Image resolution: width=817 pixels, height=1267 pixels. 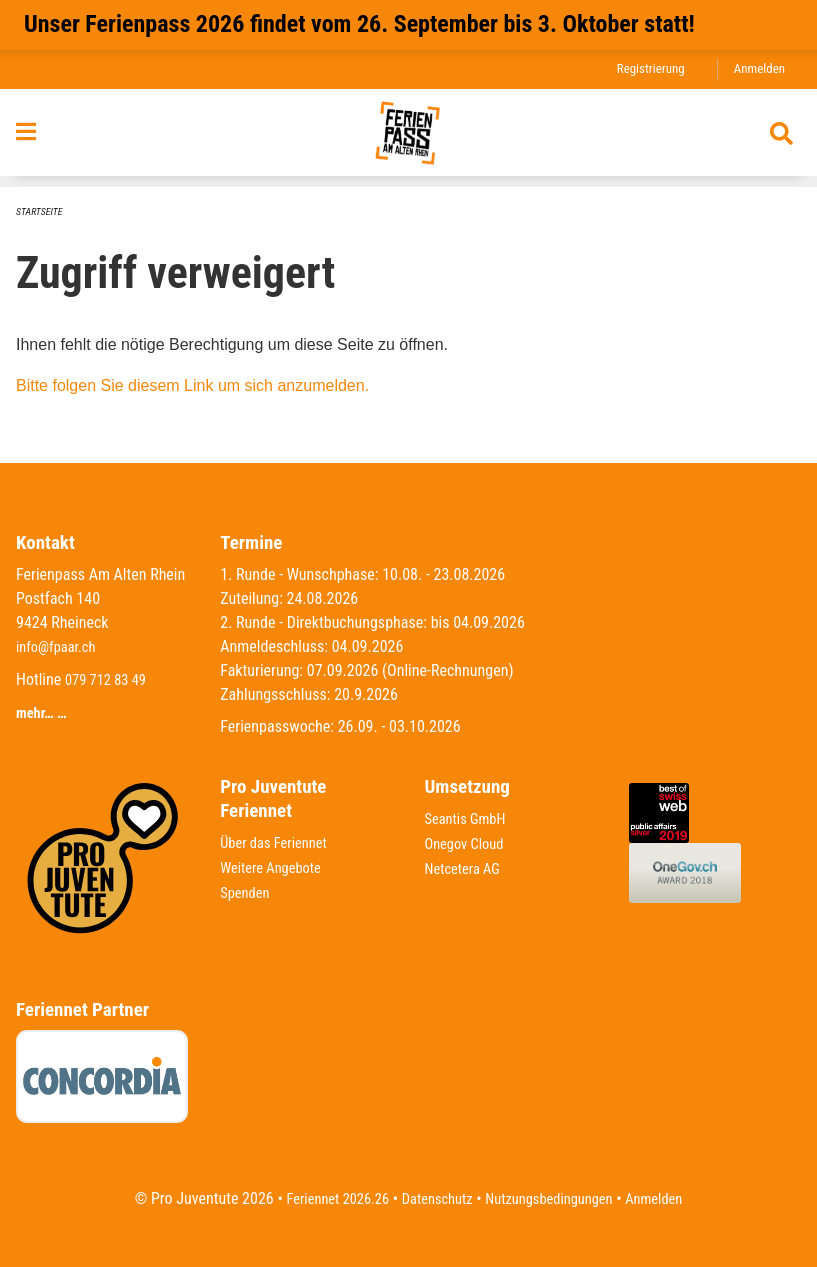 What do you see at coordinates (432, 1198) in the screenshot?
I see `Datenschutz` at bounding box center [432, 1198].